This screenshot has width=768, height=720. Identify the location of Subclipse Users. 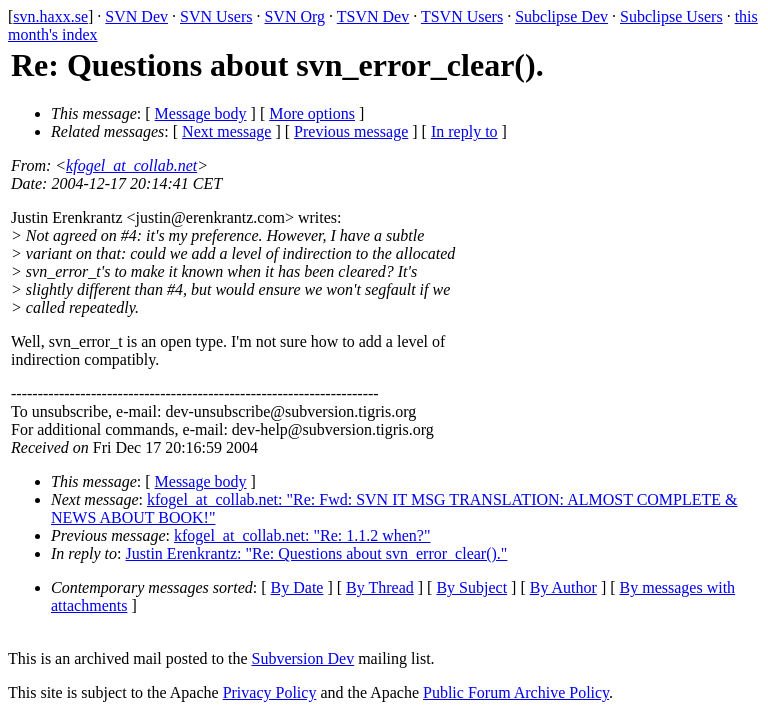
(671, 16).